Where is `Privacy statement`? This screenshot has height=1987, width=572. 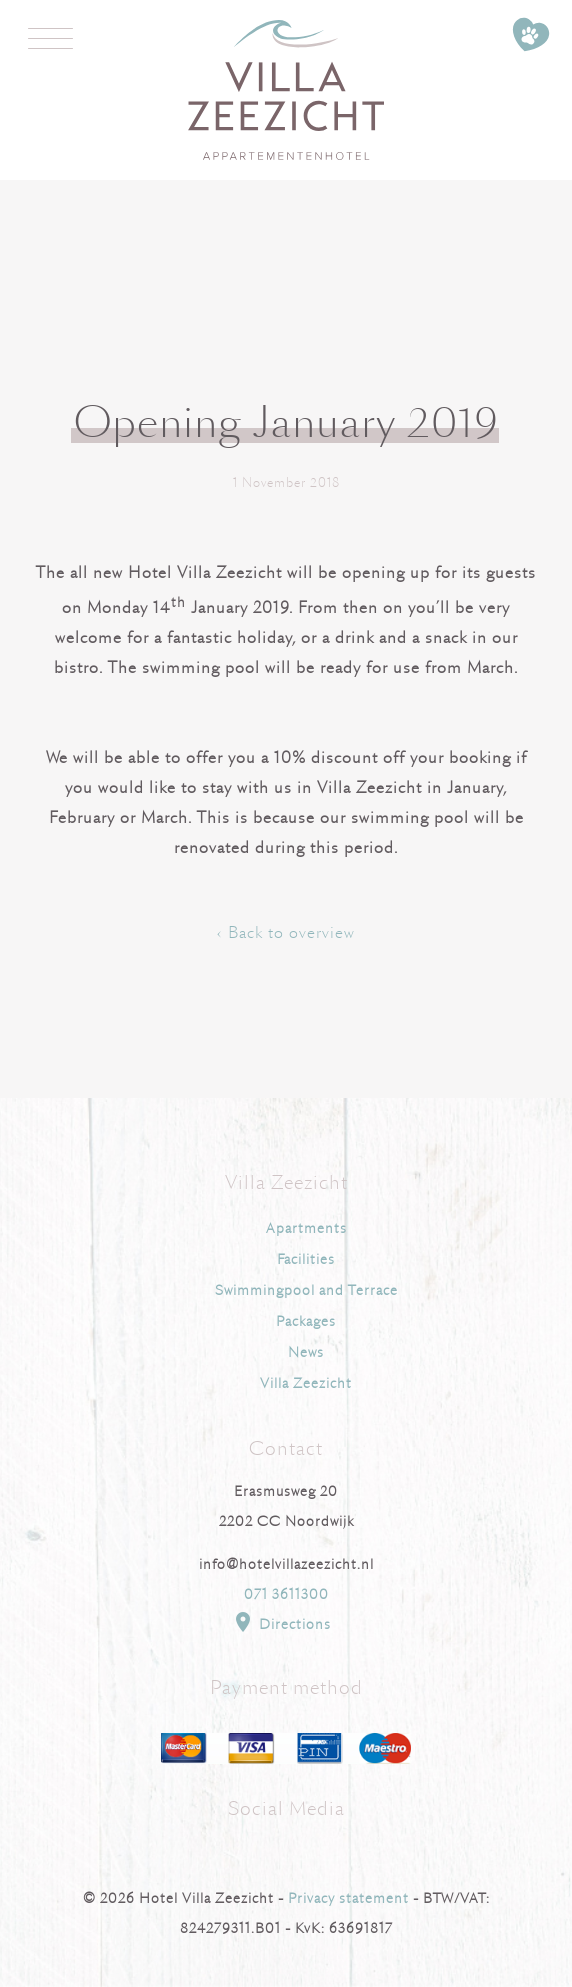 Privacy statement is located at coordinates (348, 1898).